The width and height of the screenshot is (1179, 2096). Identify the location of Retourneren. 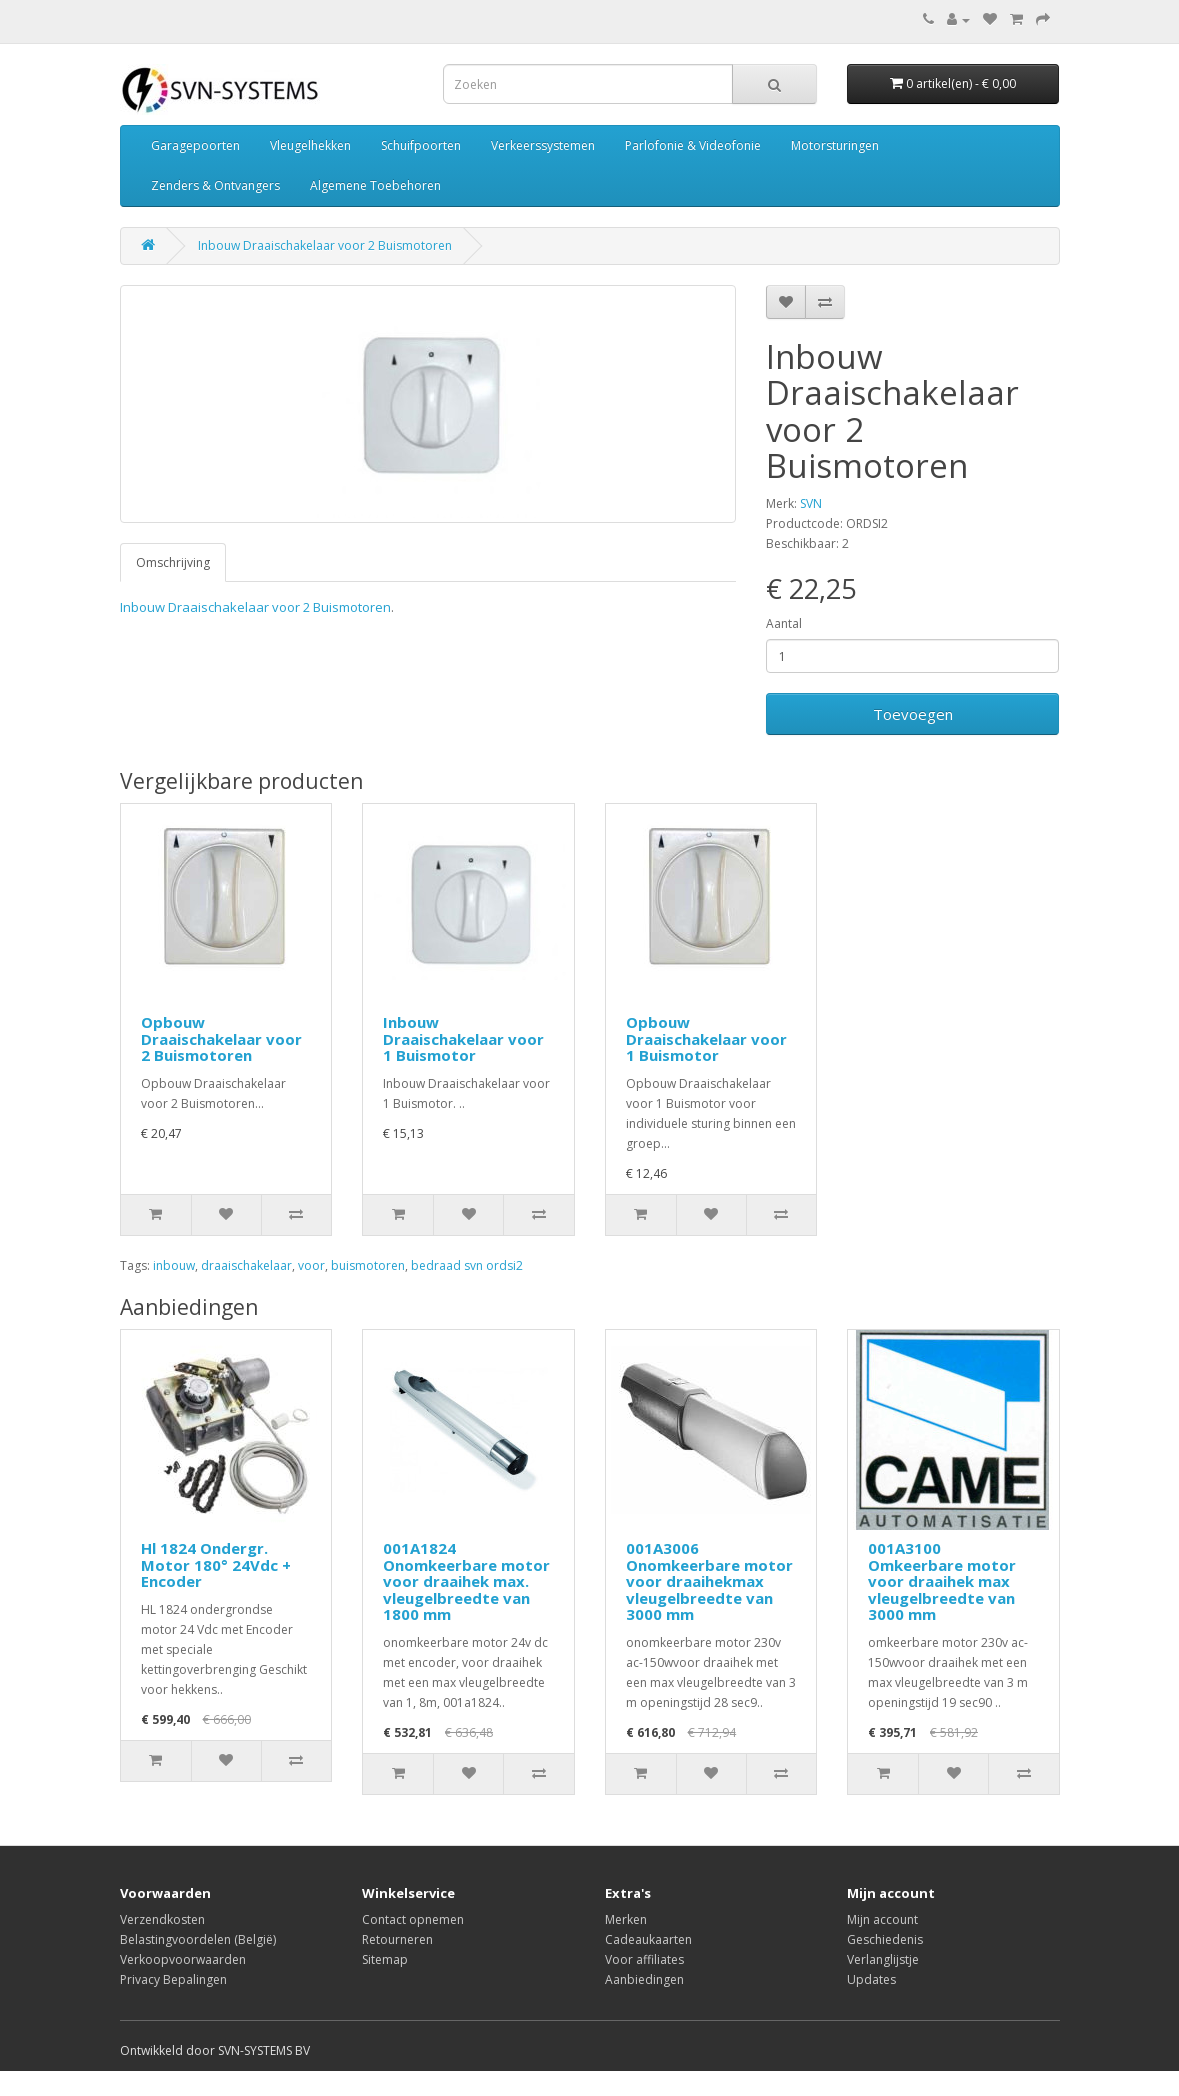
(397, 1939).